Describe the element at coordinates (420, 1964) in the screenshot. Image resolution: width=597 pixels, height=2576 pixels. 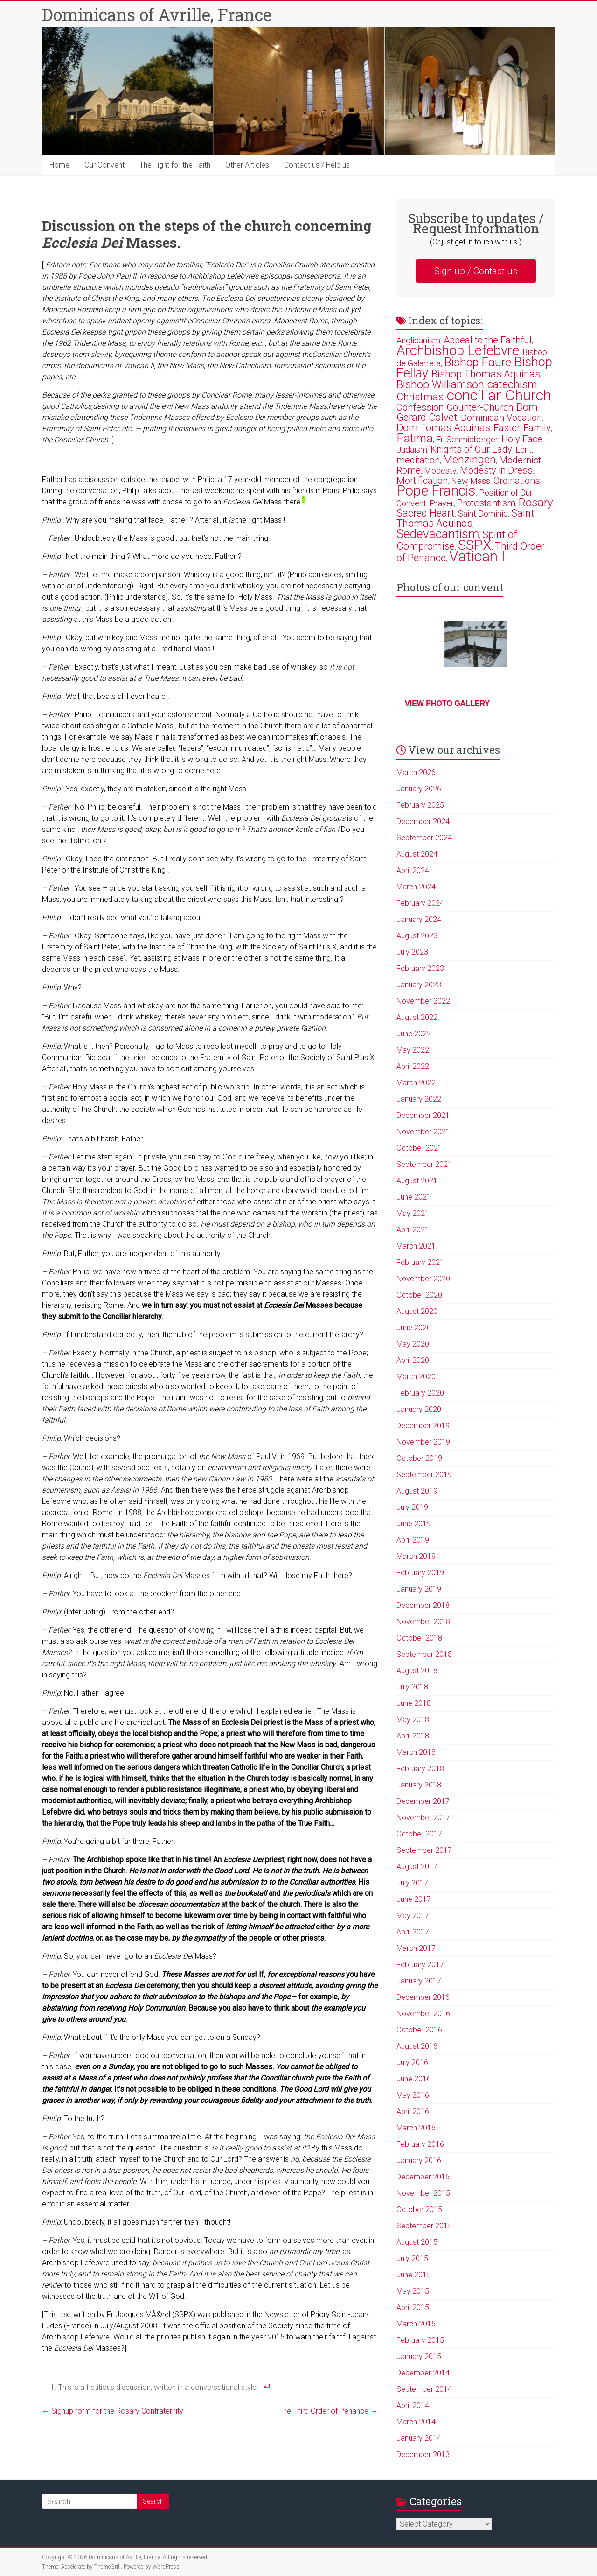
I see `February 2017` at that location.